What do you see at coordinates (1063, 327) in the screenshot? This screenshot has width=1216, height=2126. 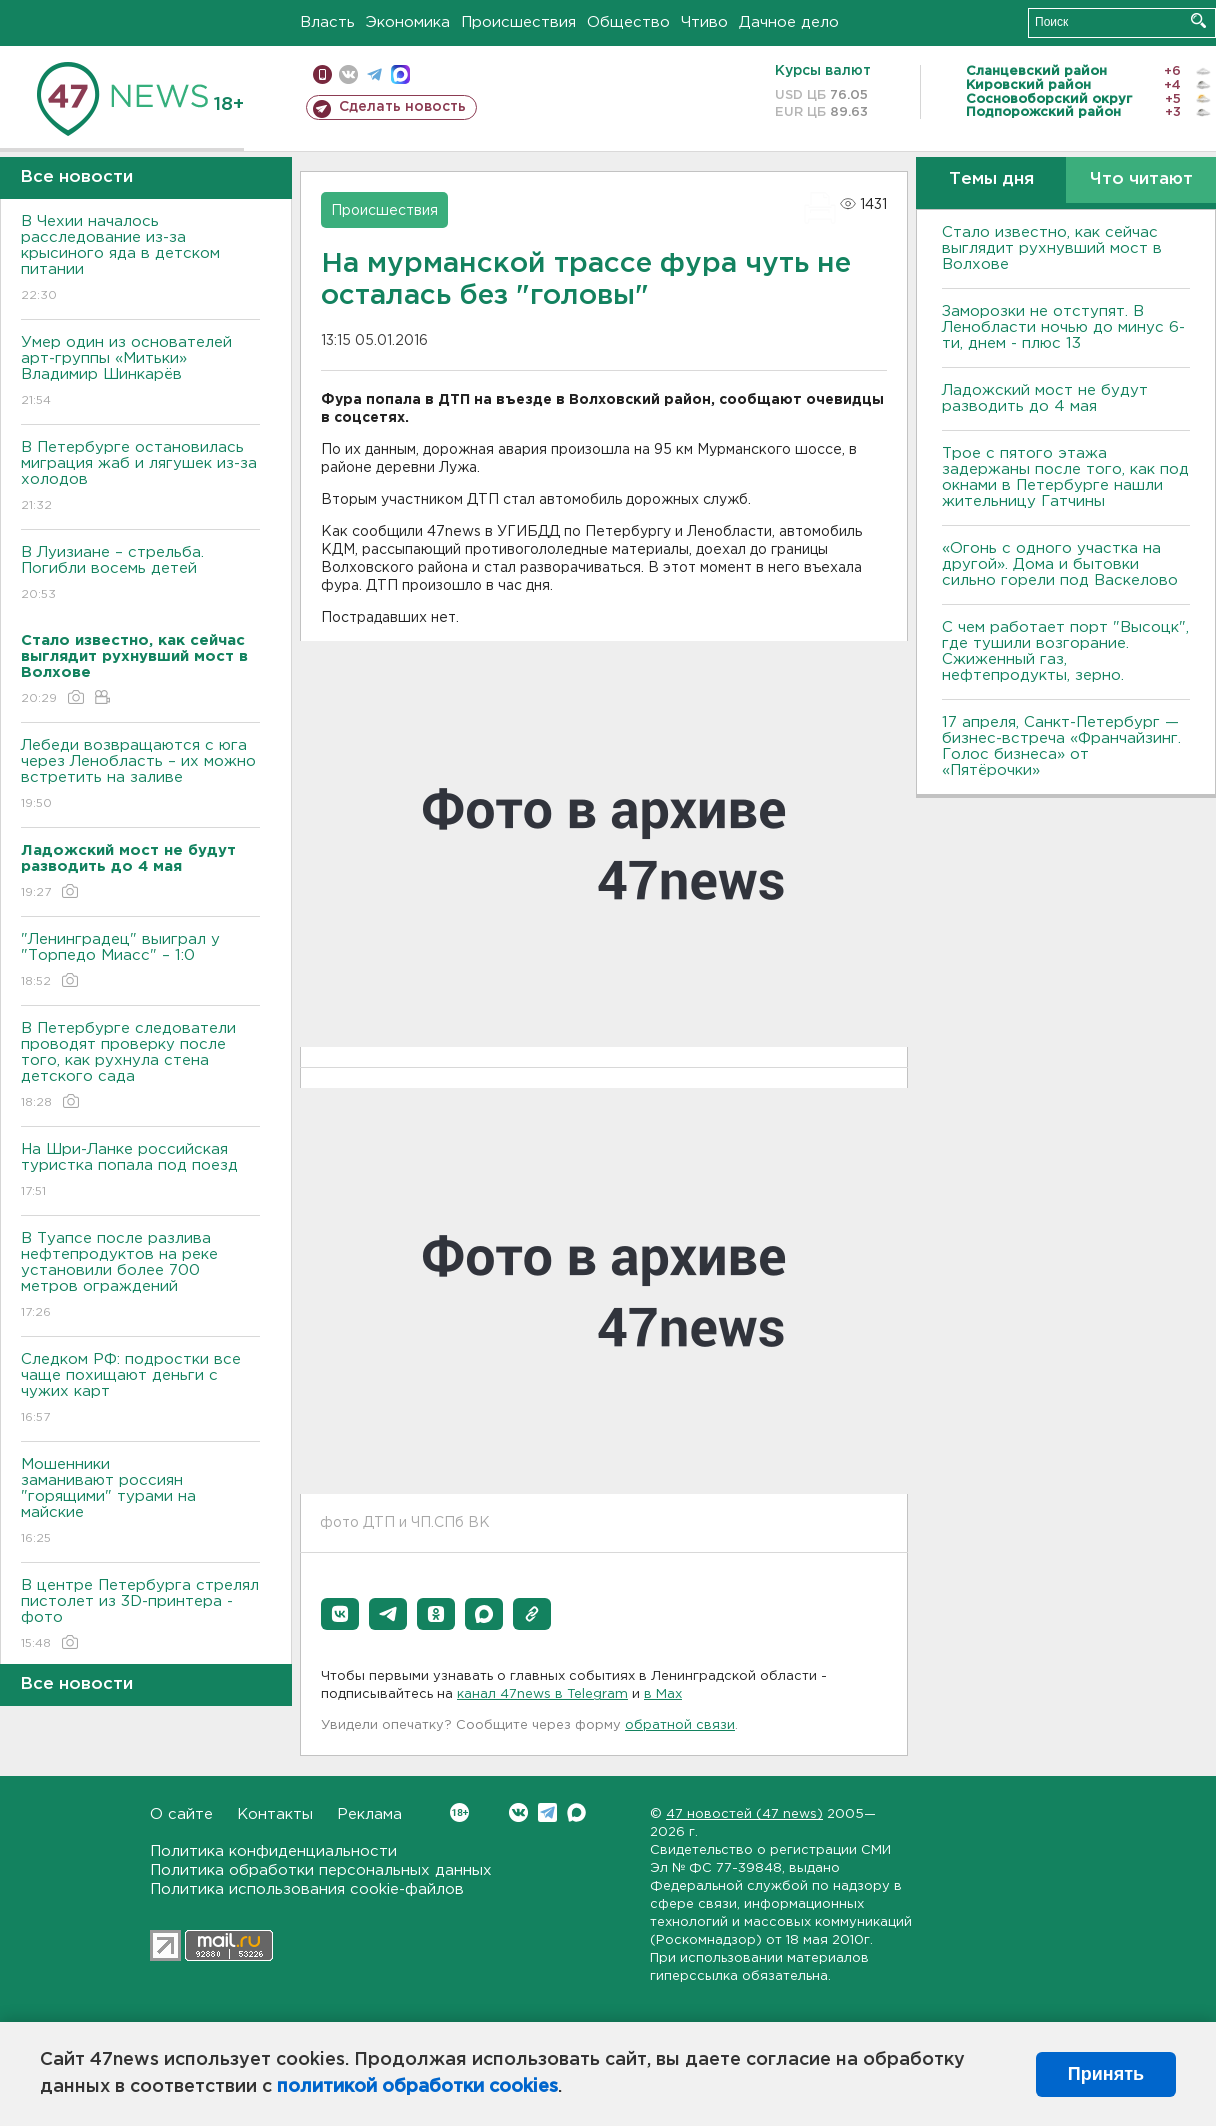 I see `Заморозки не отступят. В Ленобласти ночью до минус 6-ти, днем - плюс 13` at bounding box center [1063, 327].